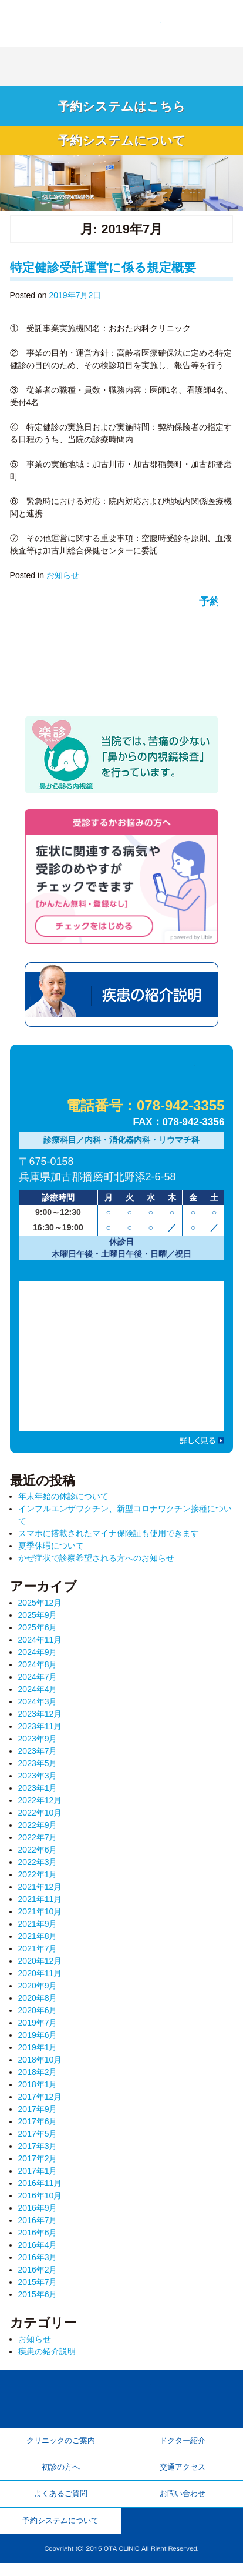 This screenshot has width=243, height=2576. What do you see at coordinates (121, 650) in the screenshot?
I see `予約システム 待ち時間を少なく！ 順番が近づいたらお越しください。` at bounding box center [121, 650].